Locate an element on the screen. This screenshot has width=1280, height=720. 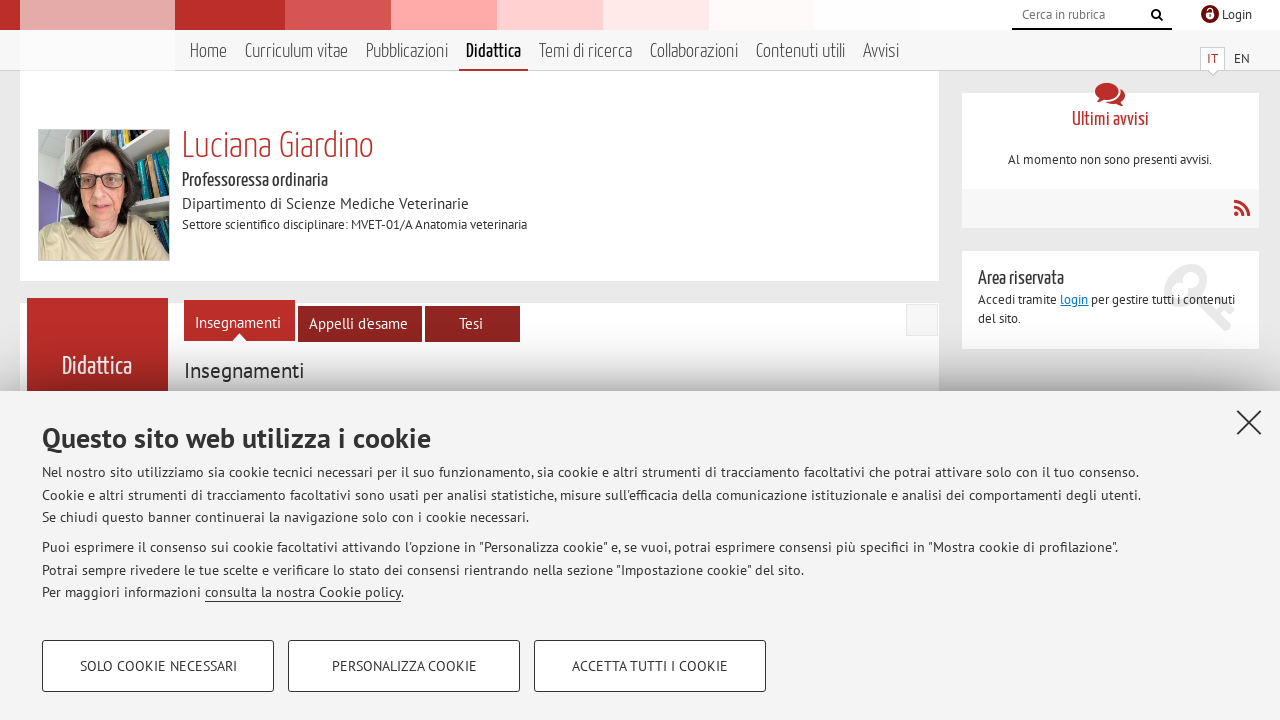
EN is located at coordinates (1242, 58).